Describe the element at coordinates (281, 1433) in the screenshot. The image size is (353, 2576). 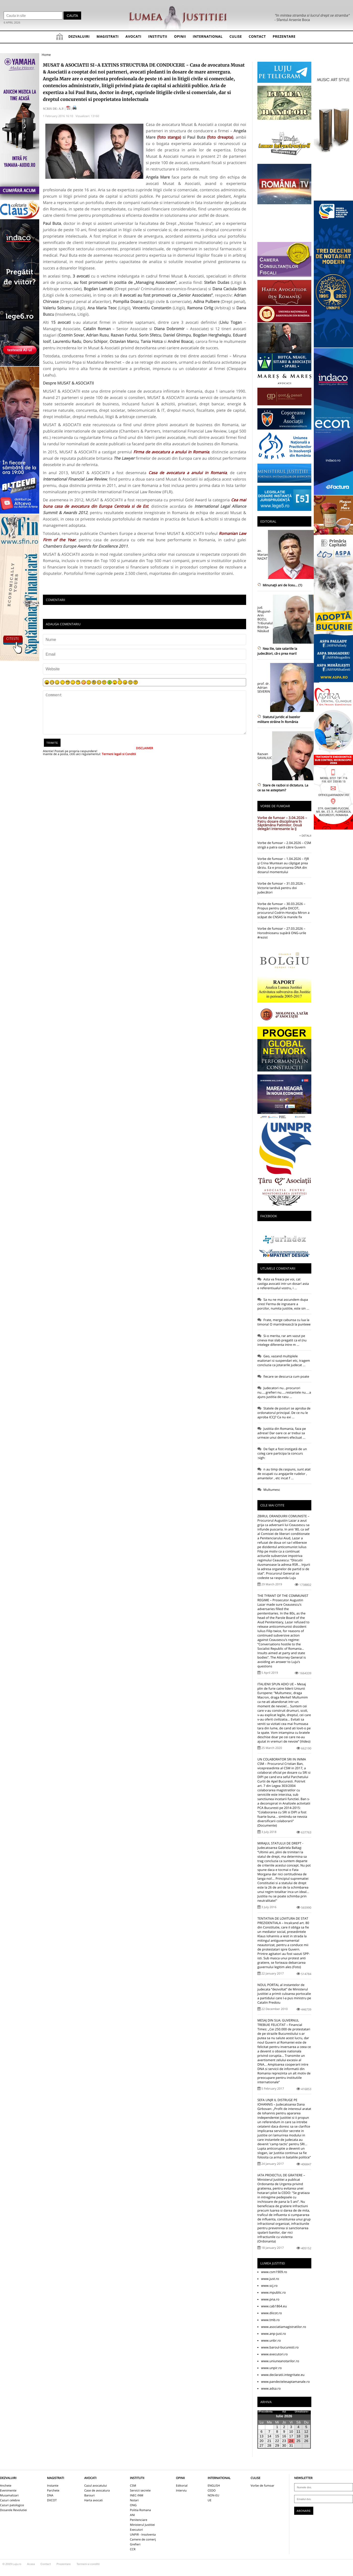
I see `Justitia din Romania, faza pe adrese! Dar oare ce ar trebui sa urmeze unui demers efectuat ...` at that location.